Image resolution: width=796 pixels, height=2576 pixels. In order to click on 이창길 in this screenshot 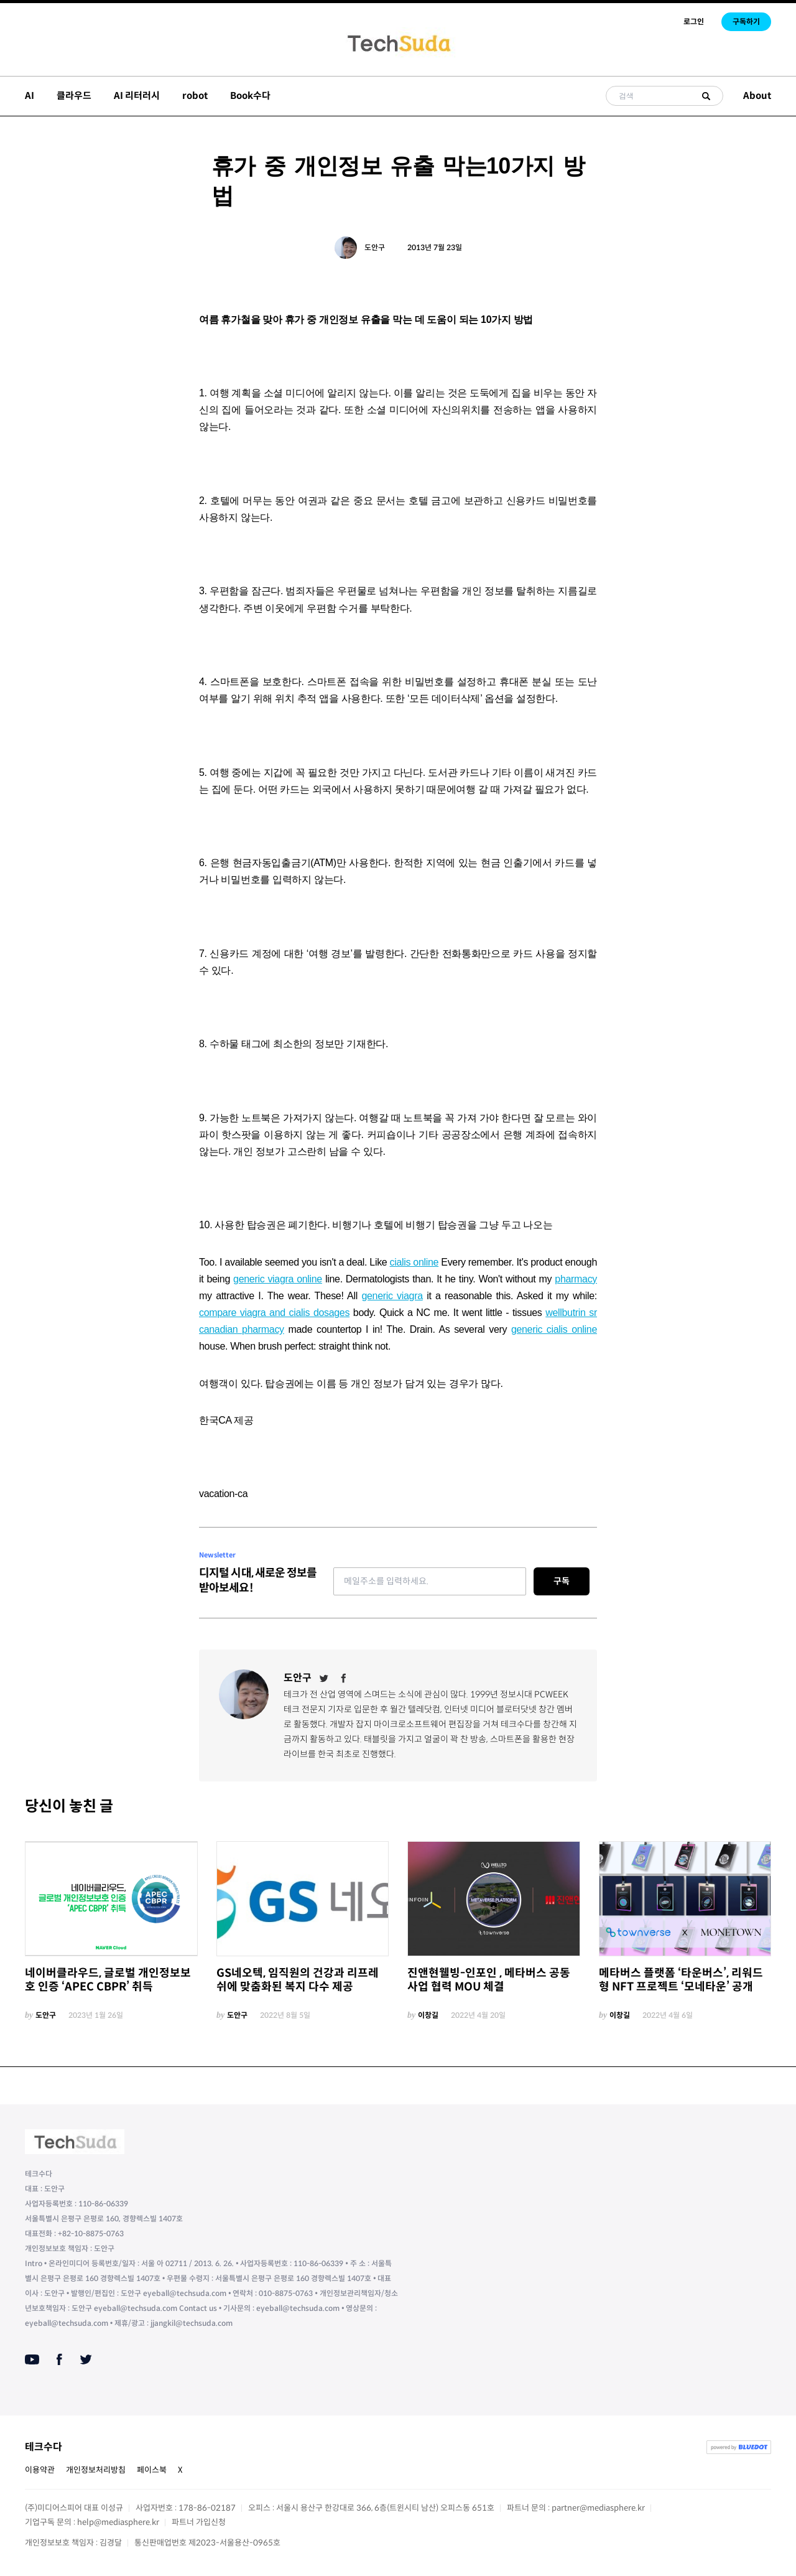, I will do `click(428, 2015)`.